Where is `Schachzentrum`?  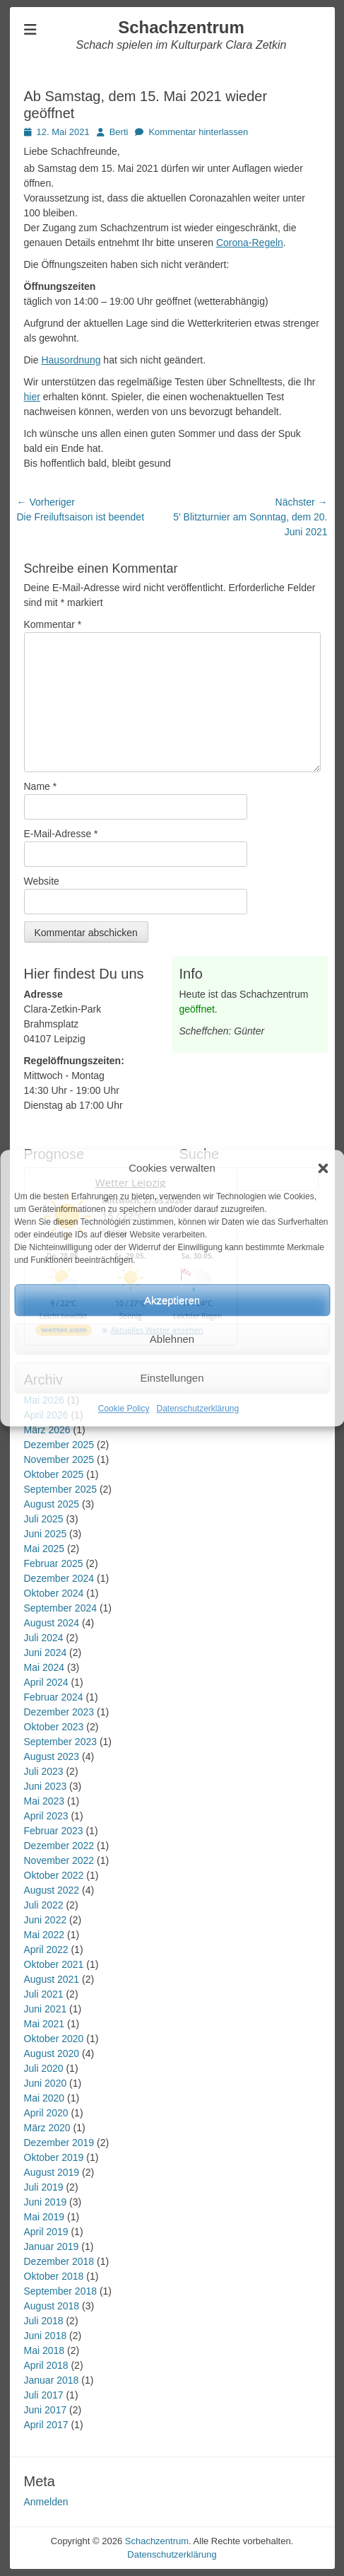
Schachzentrum is located at coordinates (181, 27).